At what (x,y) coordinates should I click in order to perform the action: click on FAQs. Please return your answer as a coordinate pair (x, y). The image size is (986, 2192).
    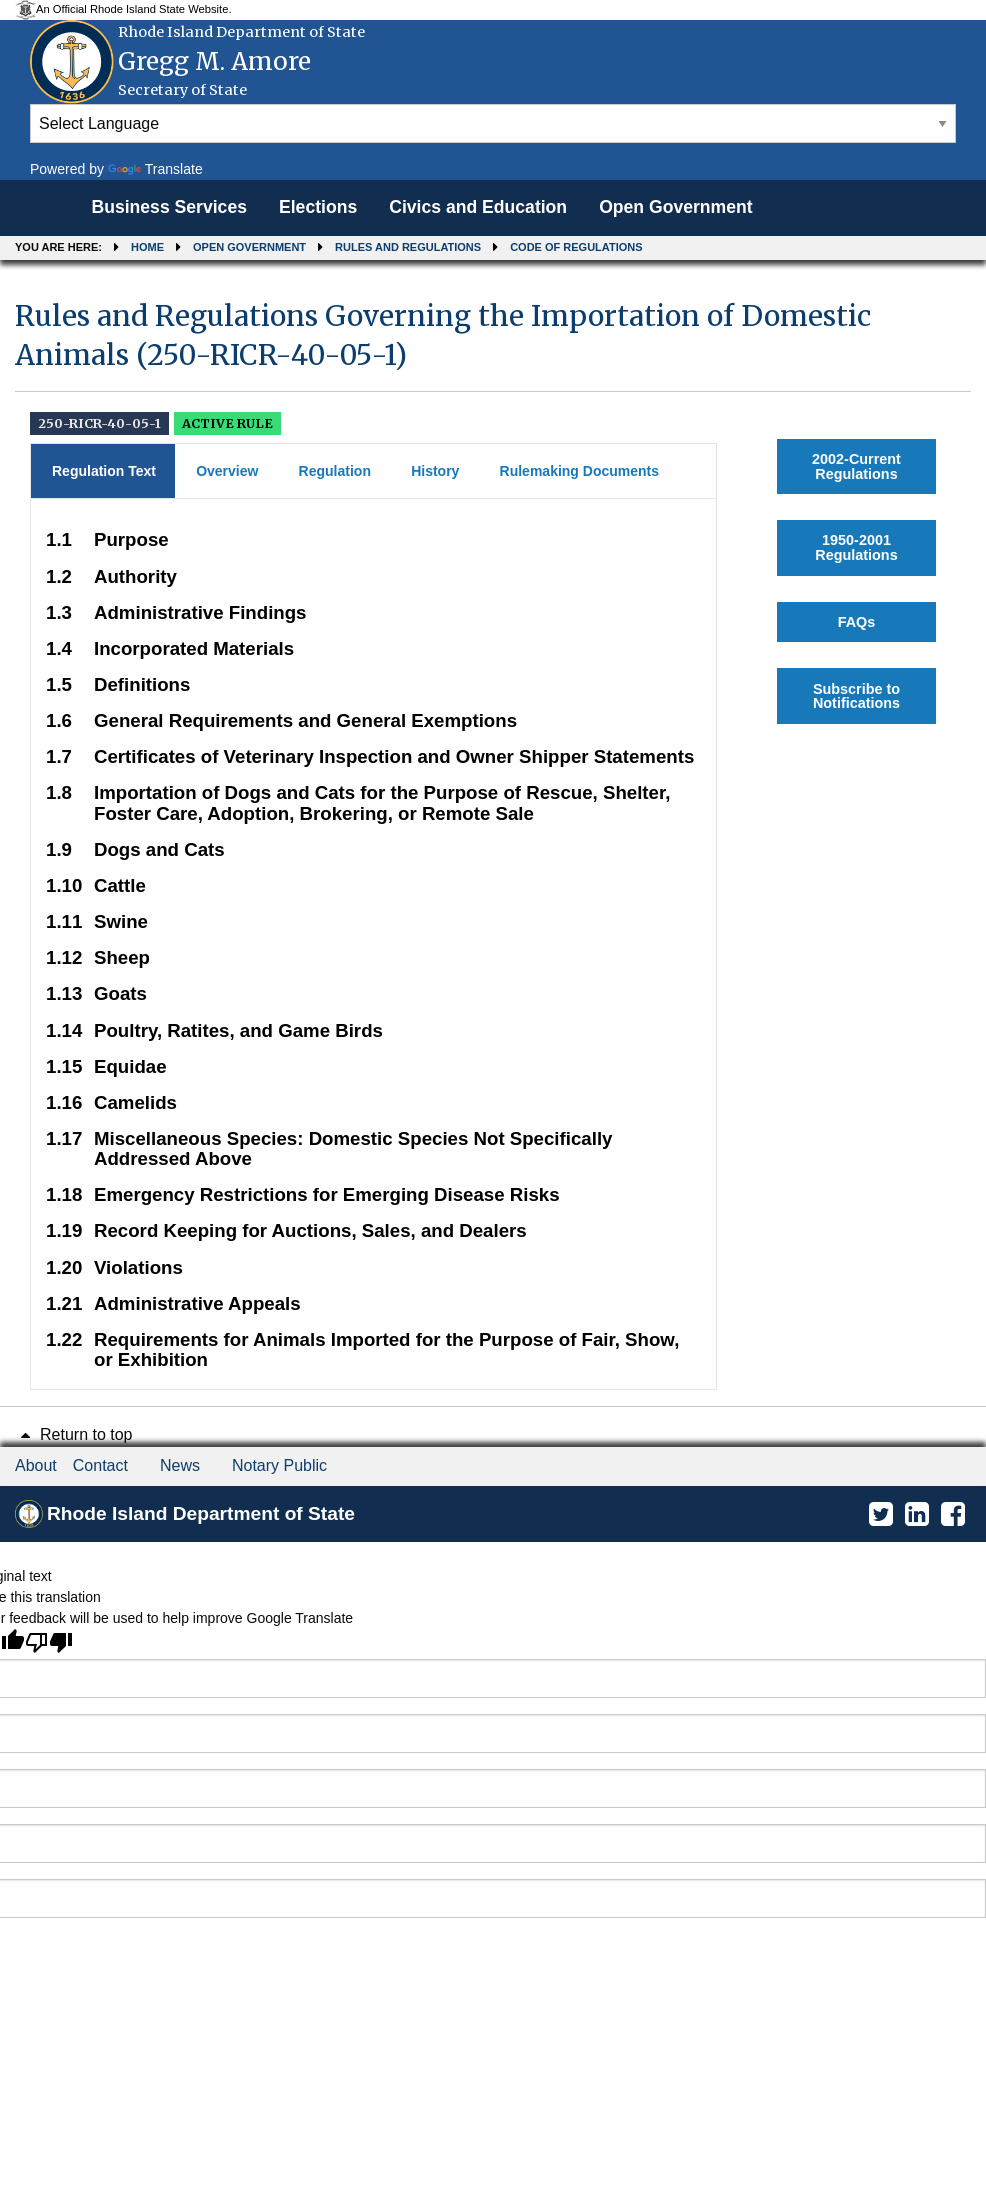
    Looking at the image, I should click on (857, 622).